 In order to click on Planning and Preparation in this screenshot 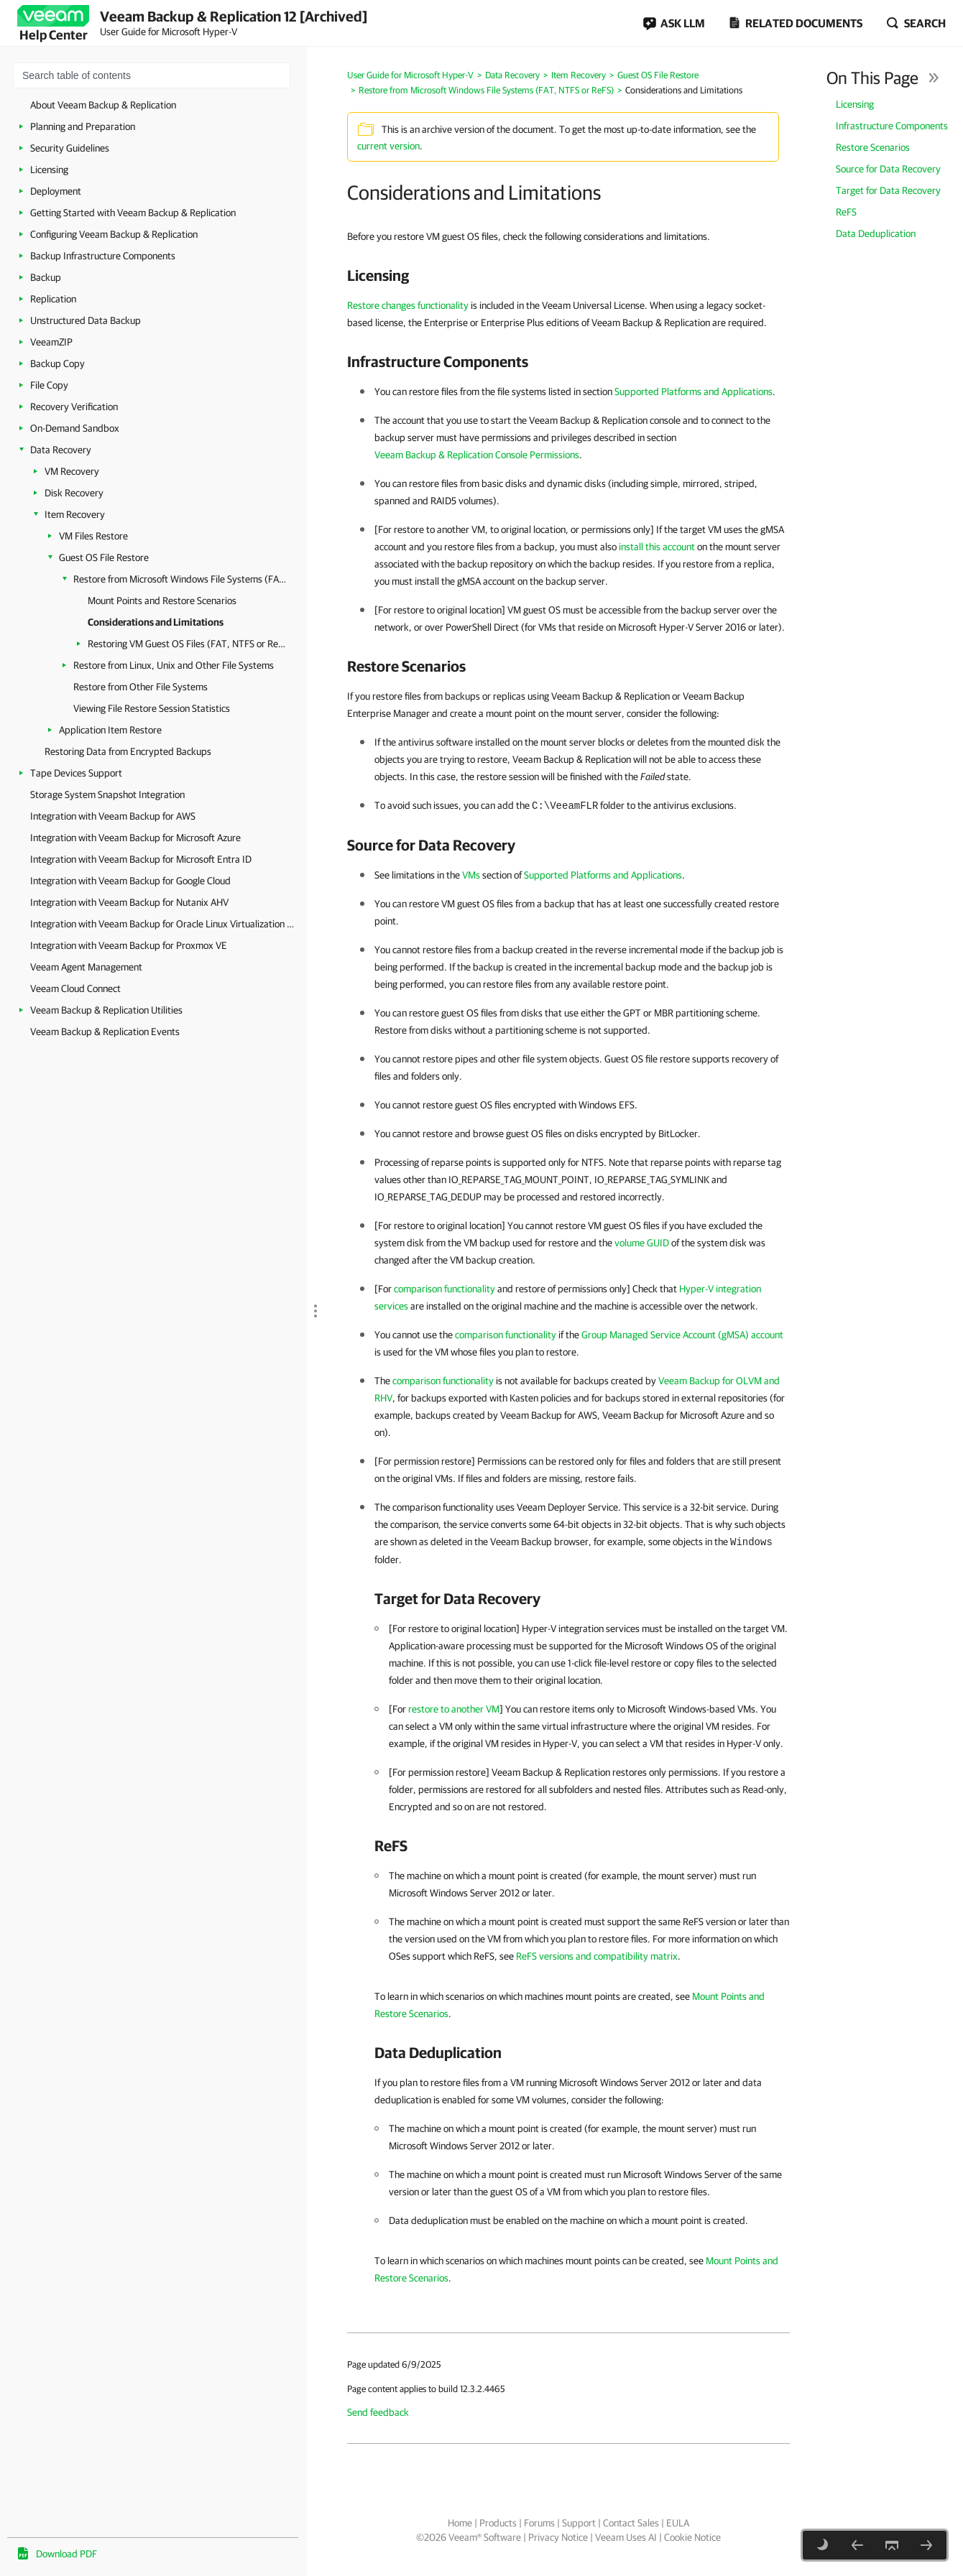, I will do `click(82, 126)`.